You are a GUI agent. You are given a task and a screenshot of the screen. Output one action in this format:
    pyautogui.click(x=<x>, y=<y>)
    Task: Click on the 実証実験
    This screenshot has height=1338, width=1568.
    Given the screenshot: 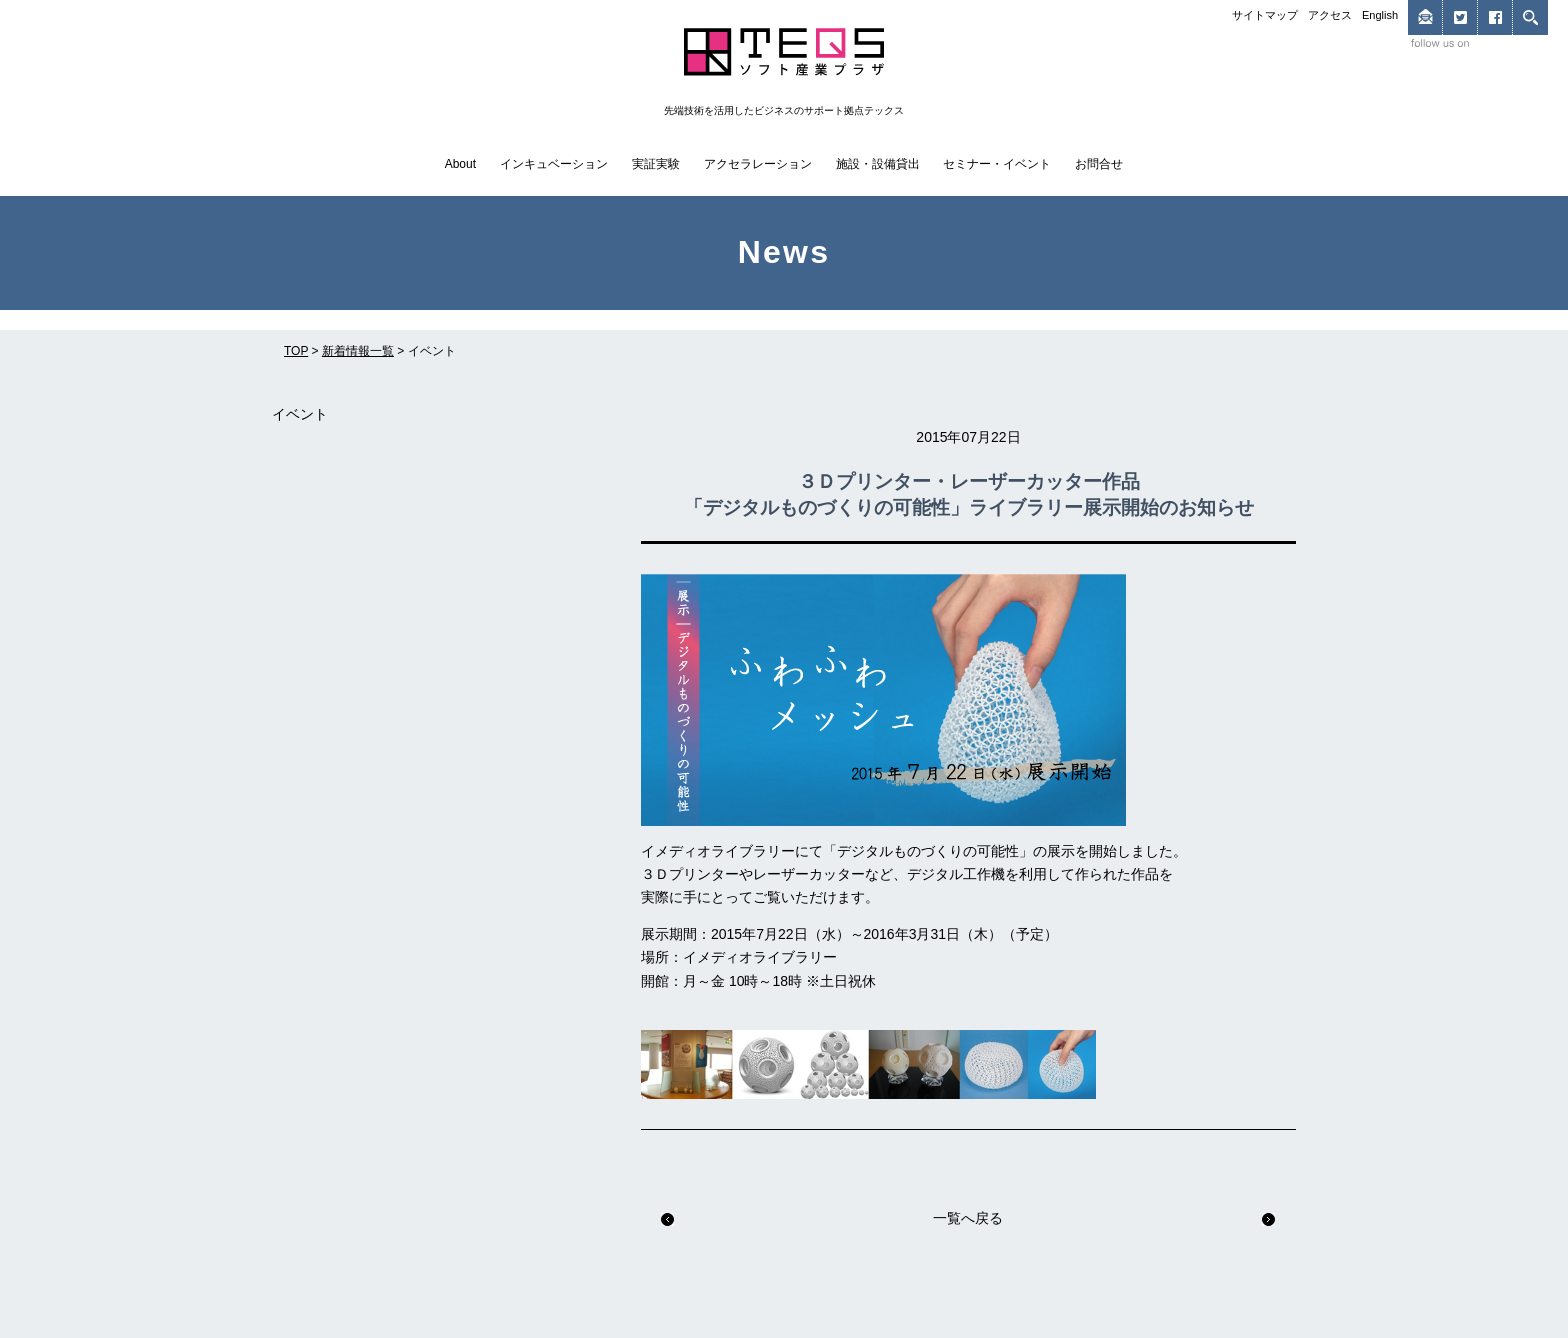 What is the action you would take?
    pyautogui.click(x=656, y=164)
    